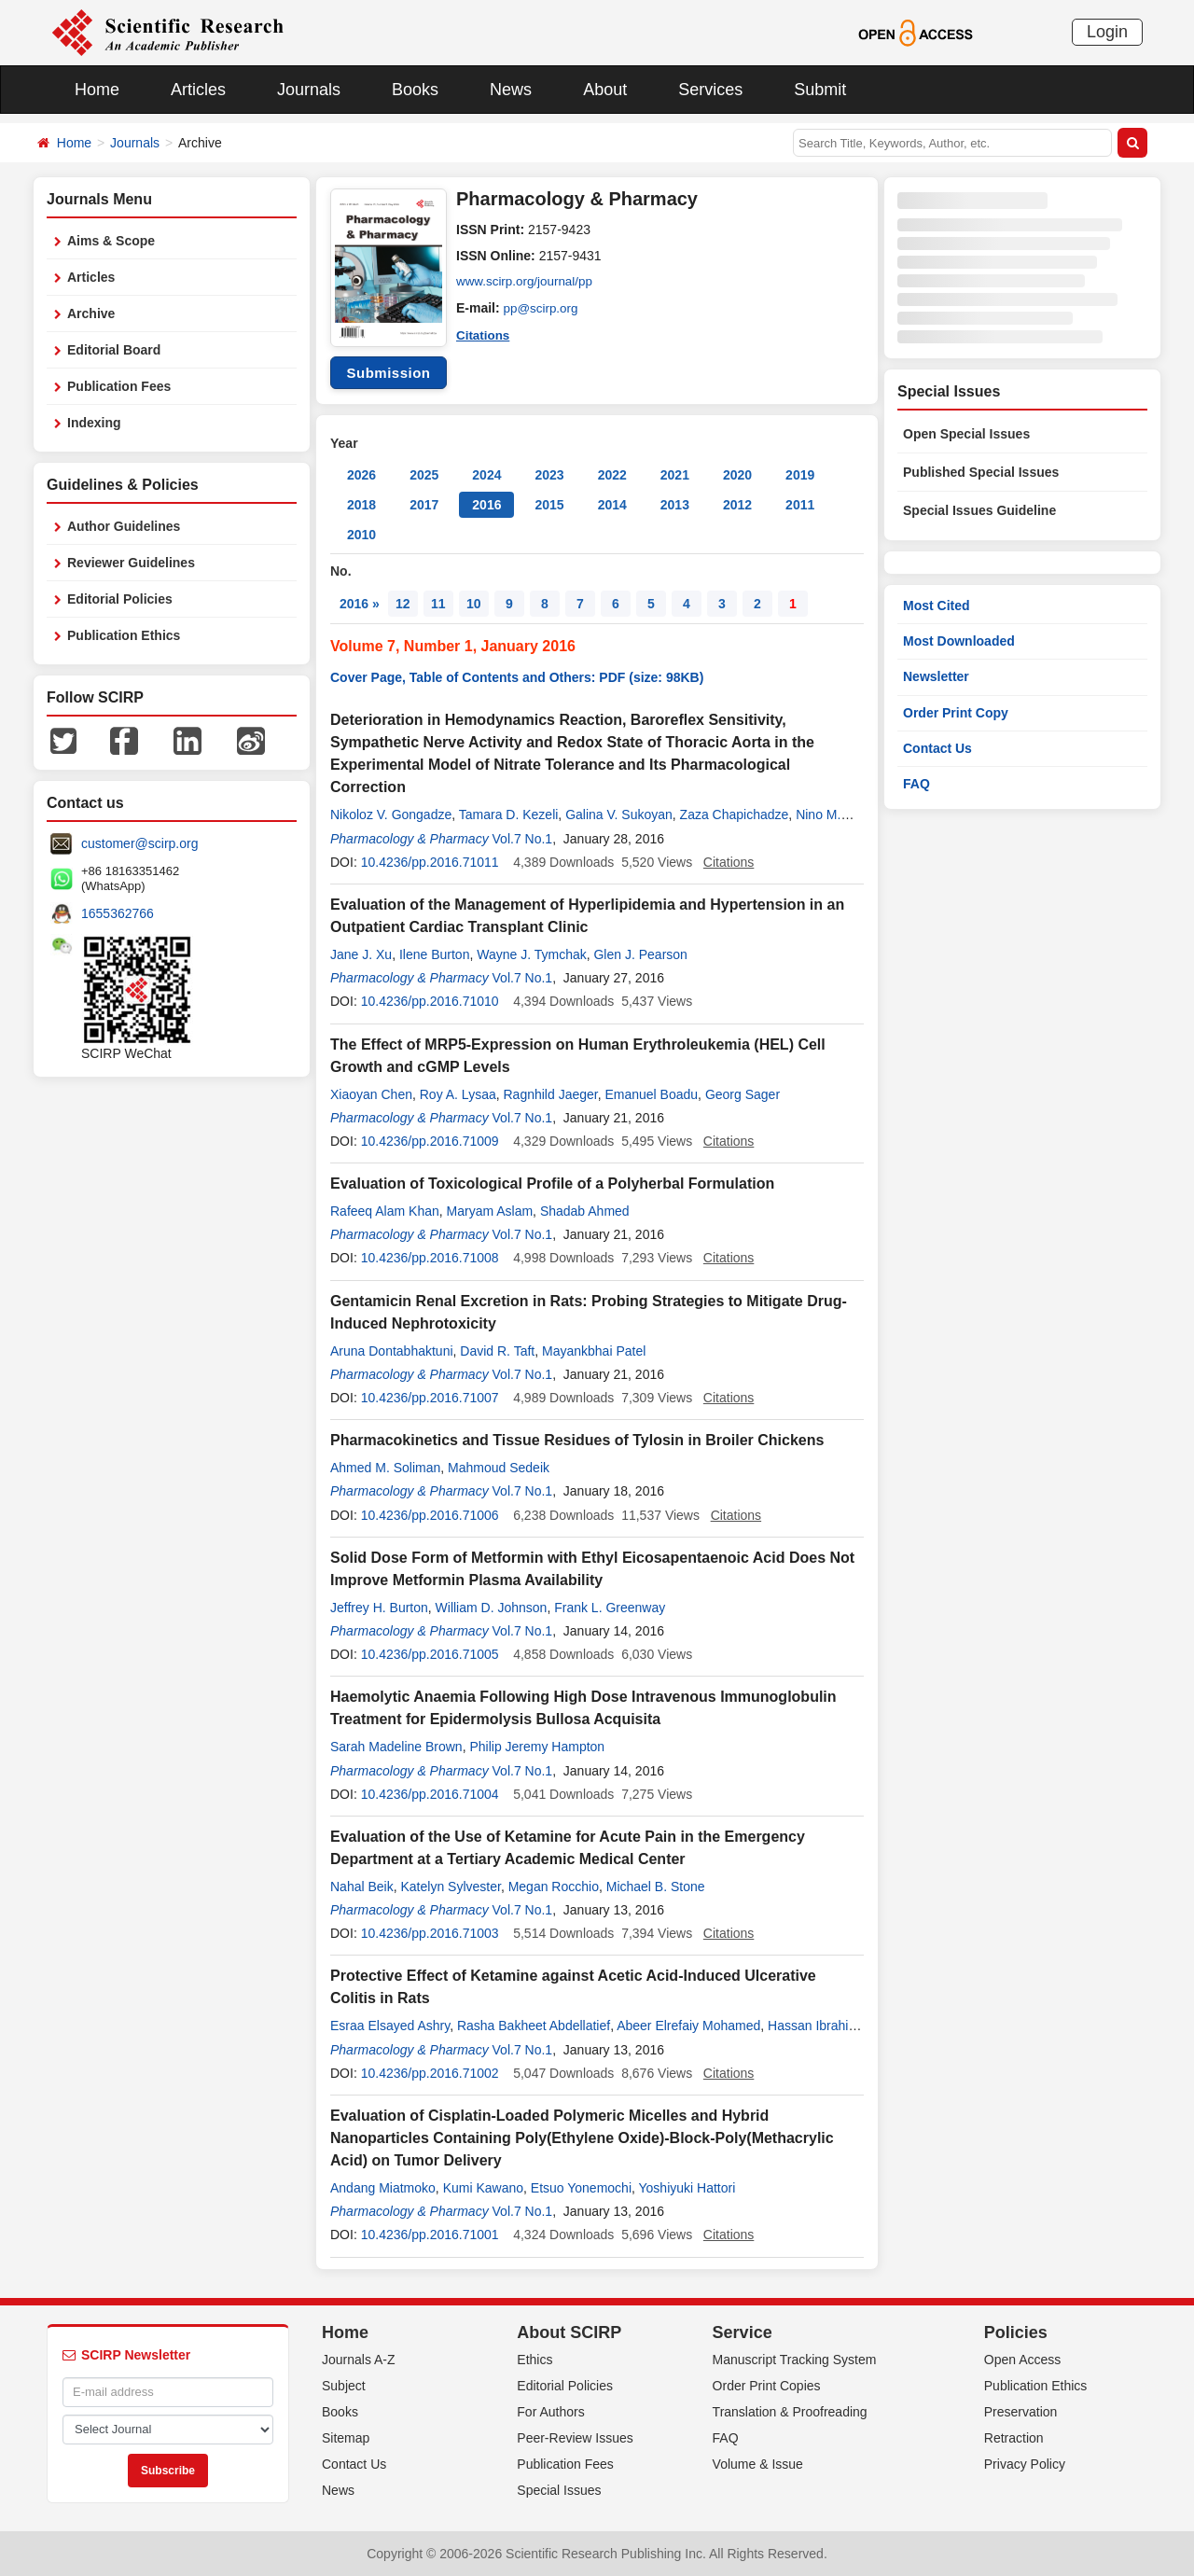 This screenshot has height=2576, width=1194. I want to click on 2016, so click(486, 504).